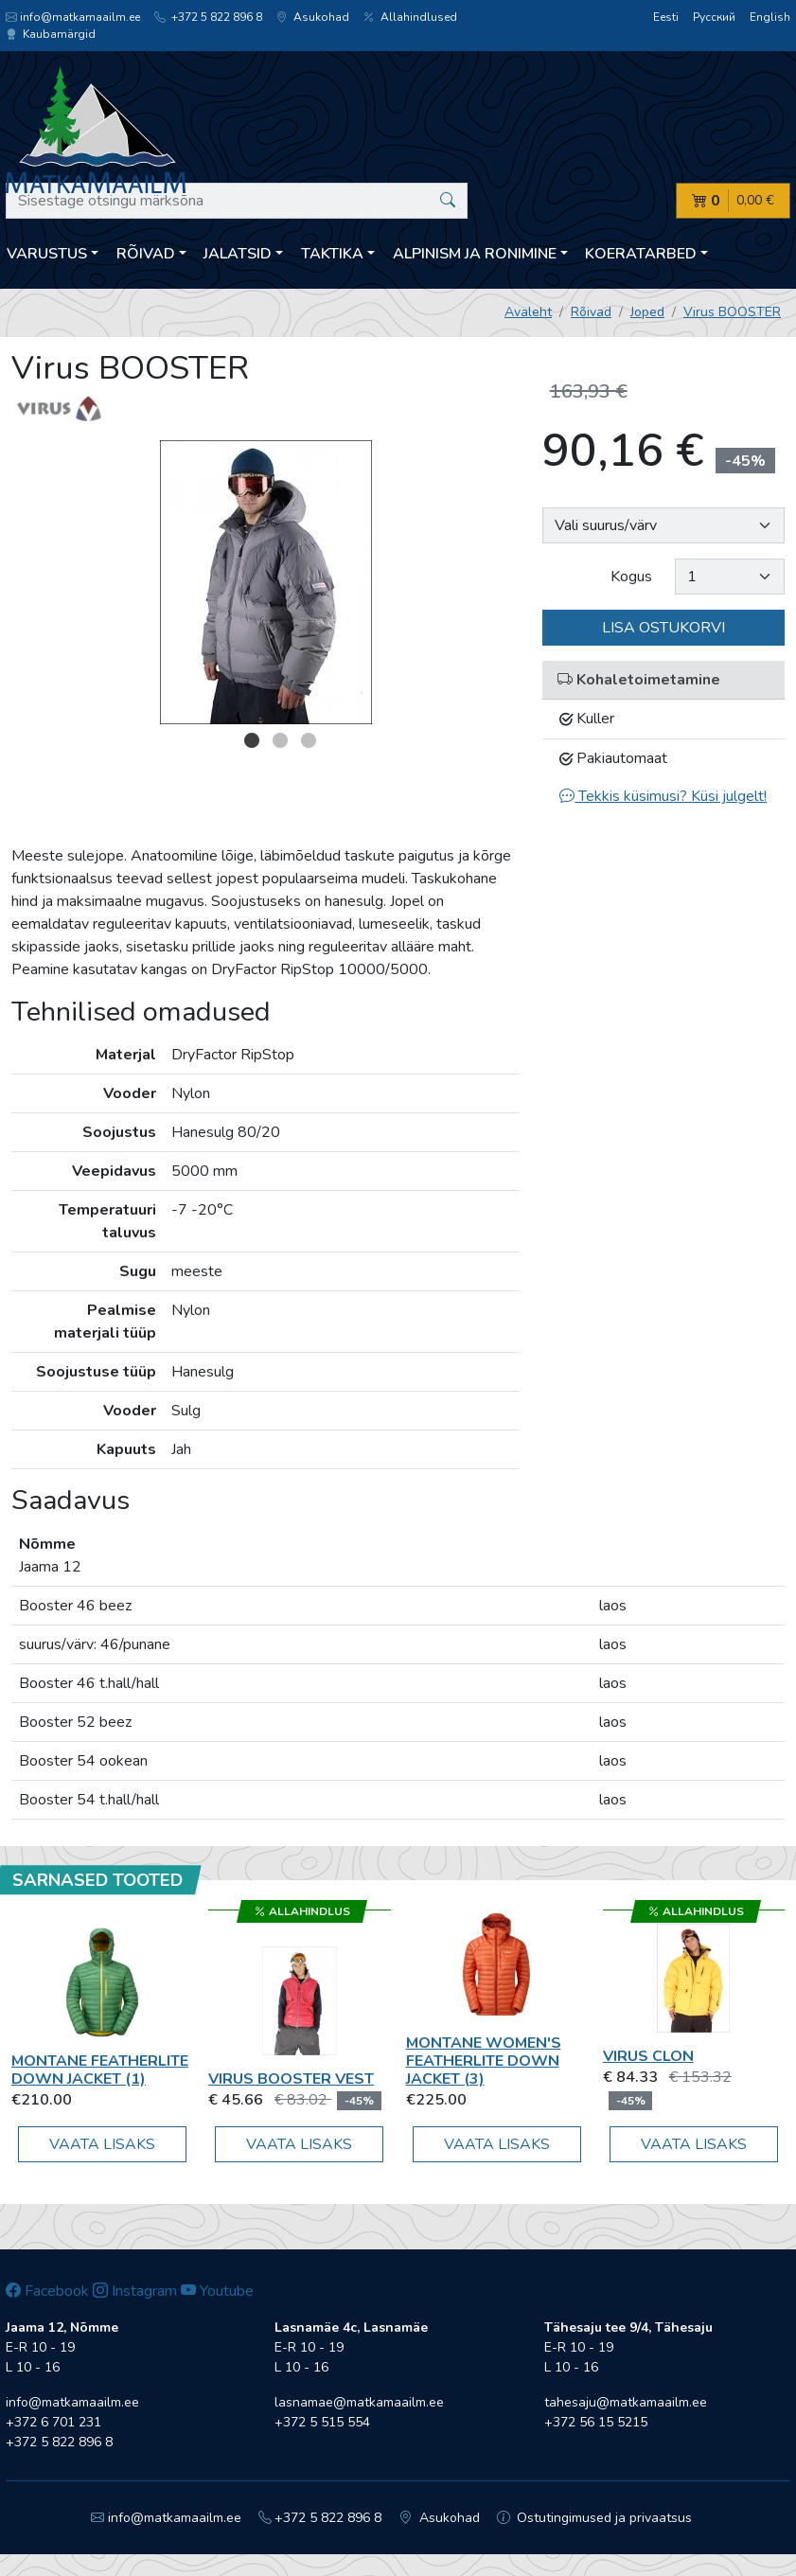  What do you see at coordinates (208, 17) in the screenshot?
I see `+372 5 822 896 8` at bounding box center [208, 17].